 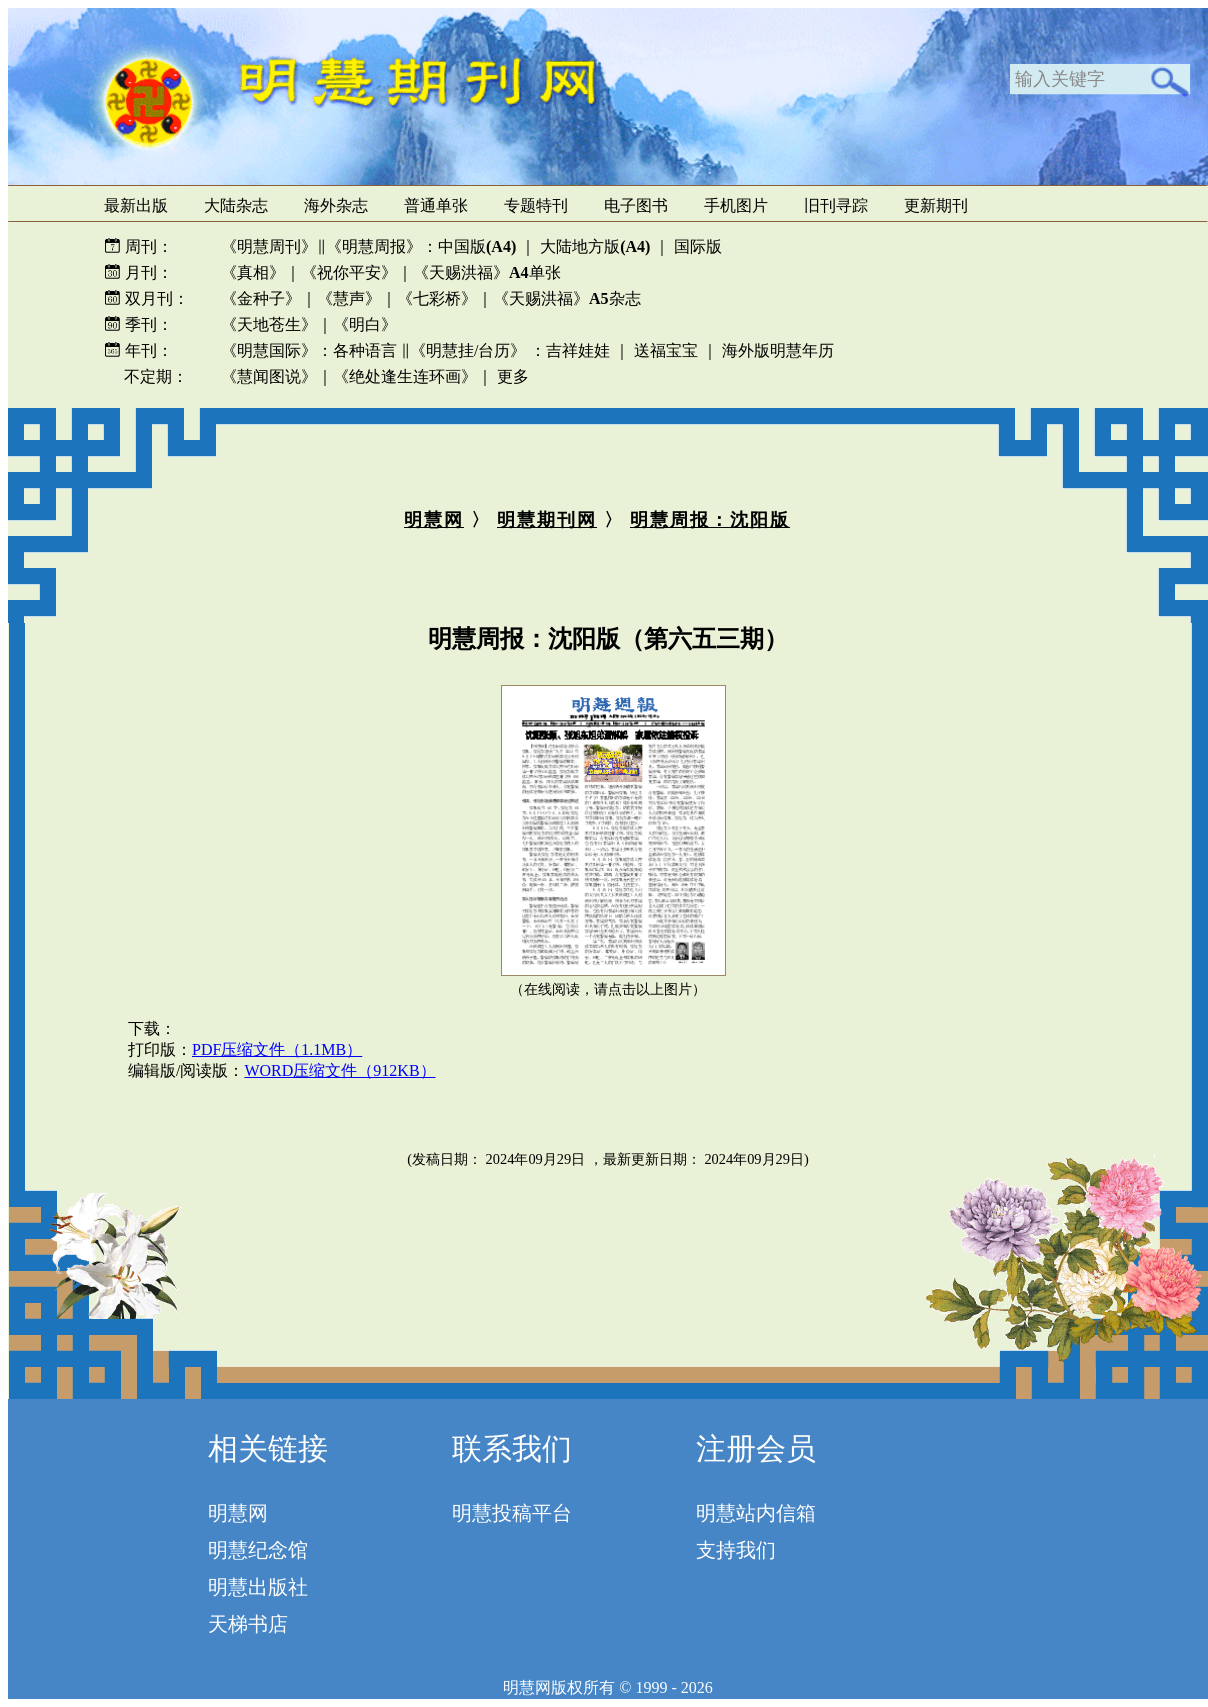 What do you see at coordinates (513, 376) in the screenshot?
I see `更多` at bounding box center [513, 376].